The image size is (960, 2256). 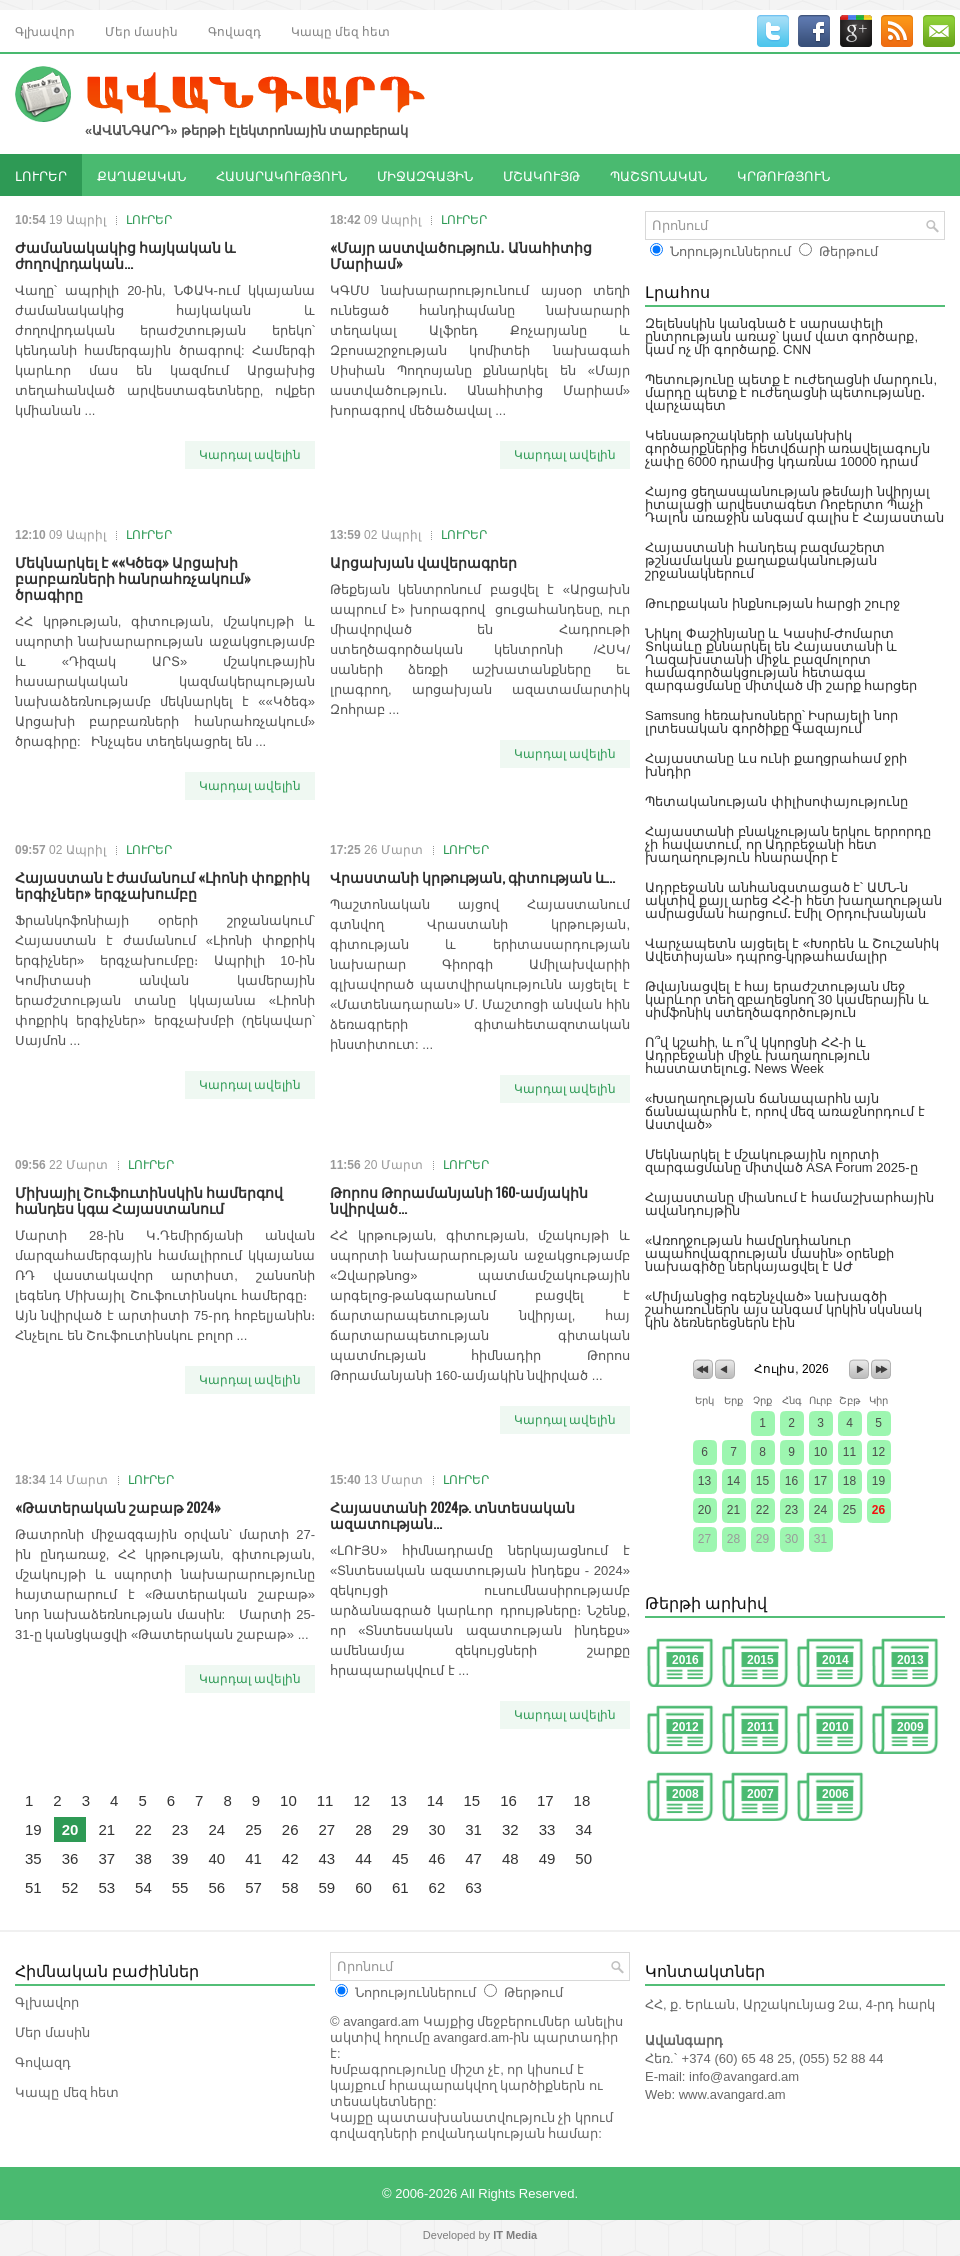 I want to click on Ո՞վ կշահի, և ո՞վ կկորցնի ՀՀ-ի և Ադրբեջանի միջև խաղաղություն հաստատելուց․ News Week, so click(x=757, y=1055).